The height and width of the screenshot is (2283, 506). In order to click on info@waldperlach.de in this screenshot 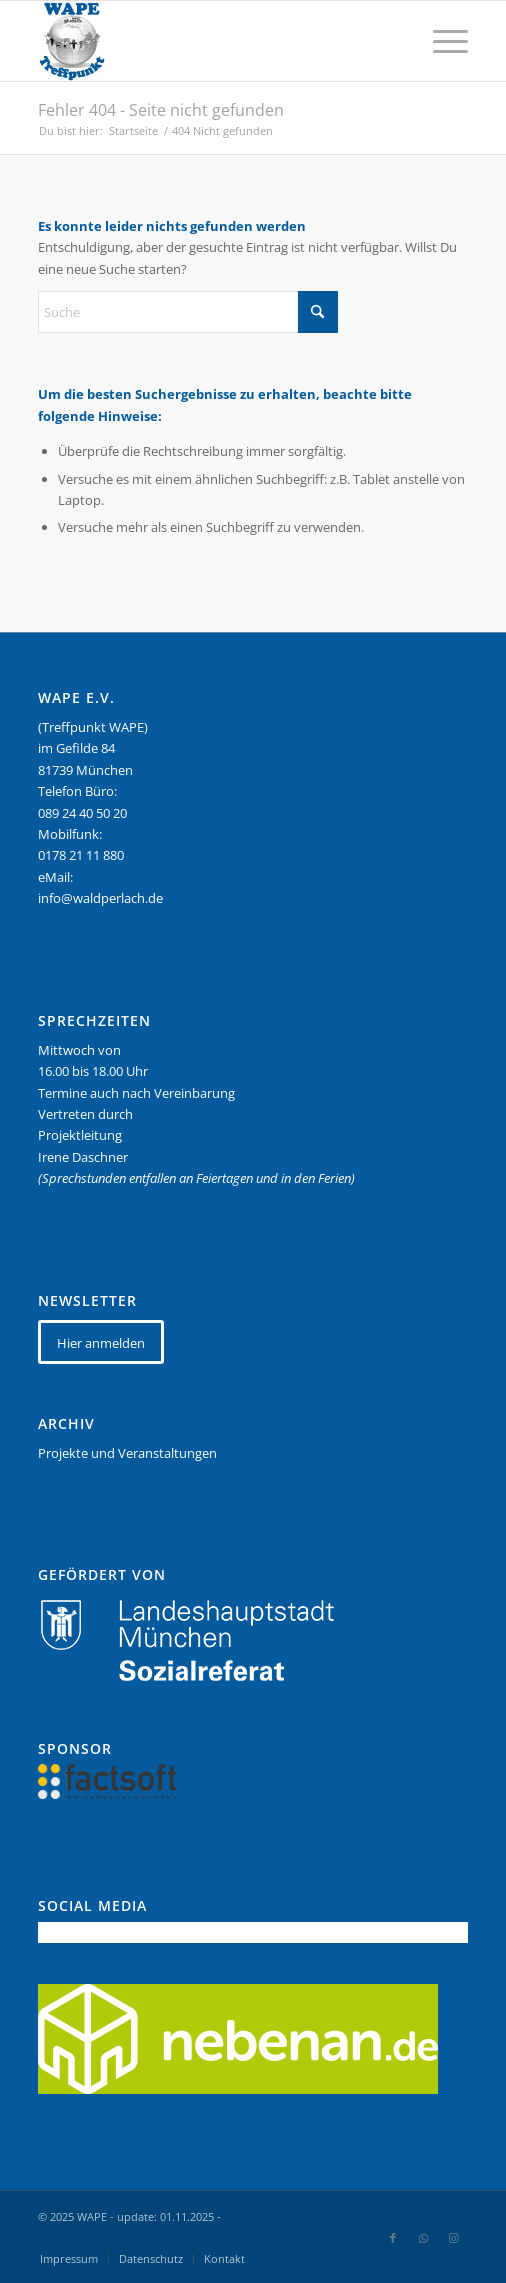, I will do `click(100, 898)`.